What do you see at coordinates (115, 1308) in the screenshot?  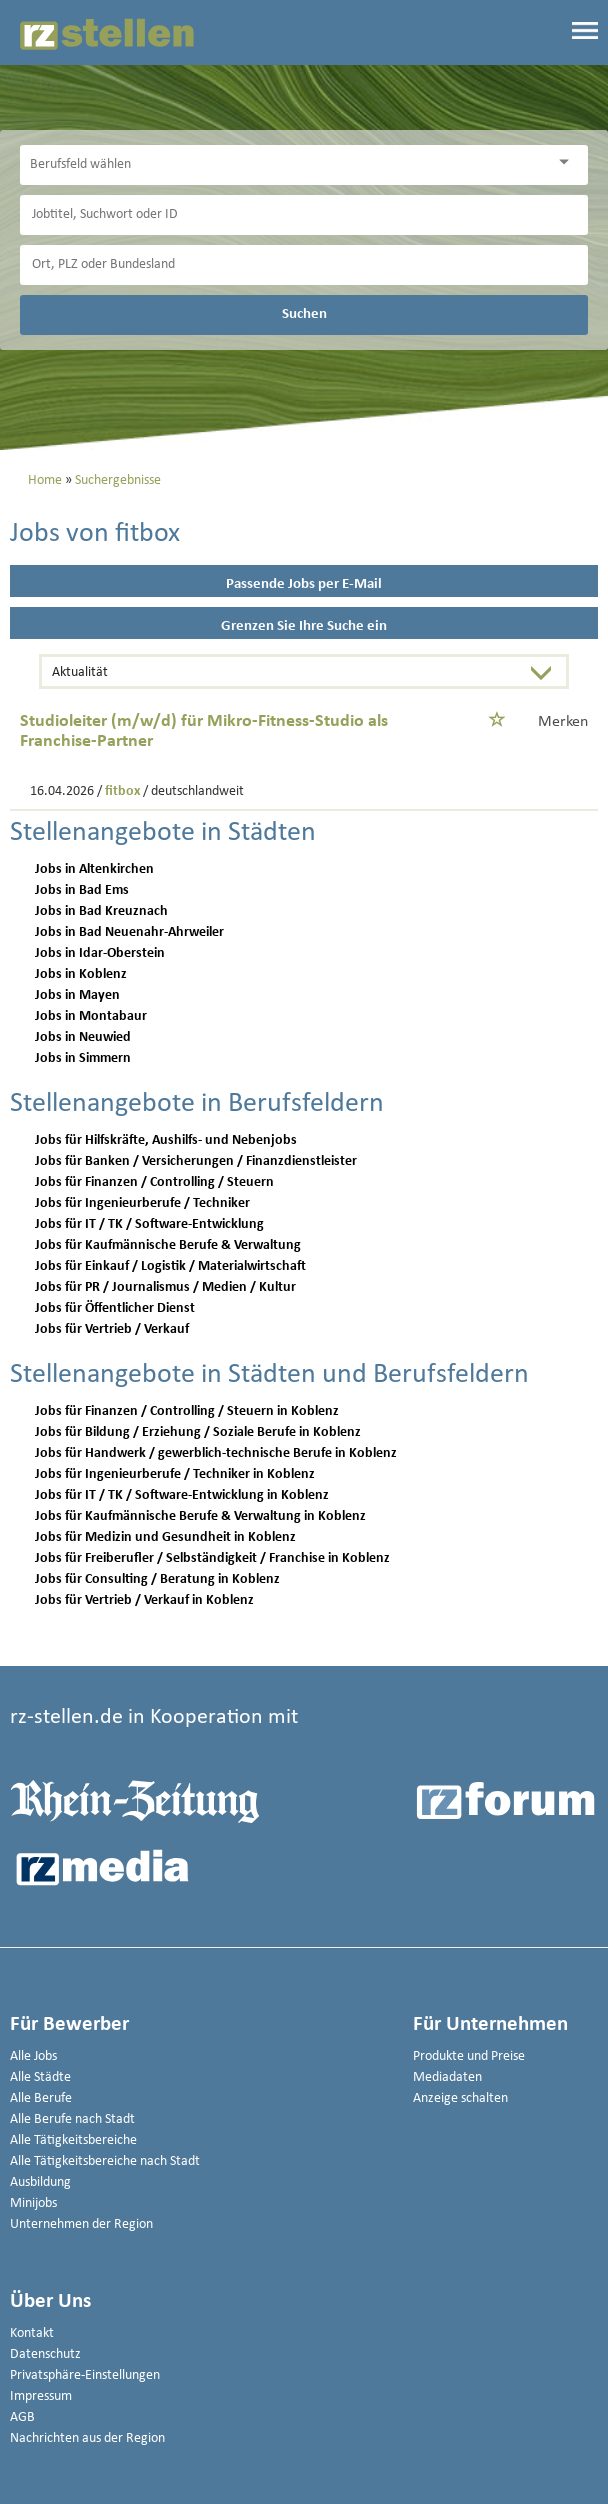 I see `Jobs für Öffentlicher Dienst` at bounding box center [115, 1308].